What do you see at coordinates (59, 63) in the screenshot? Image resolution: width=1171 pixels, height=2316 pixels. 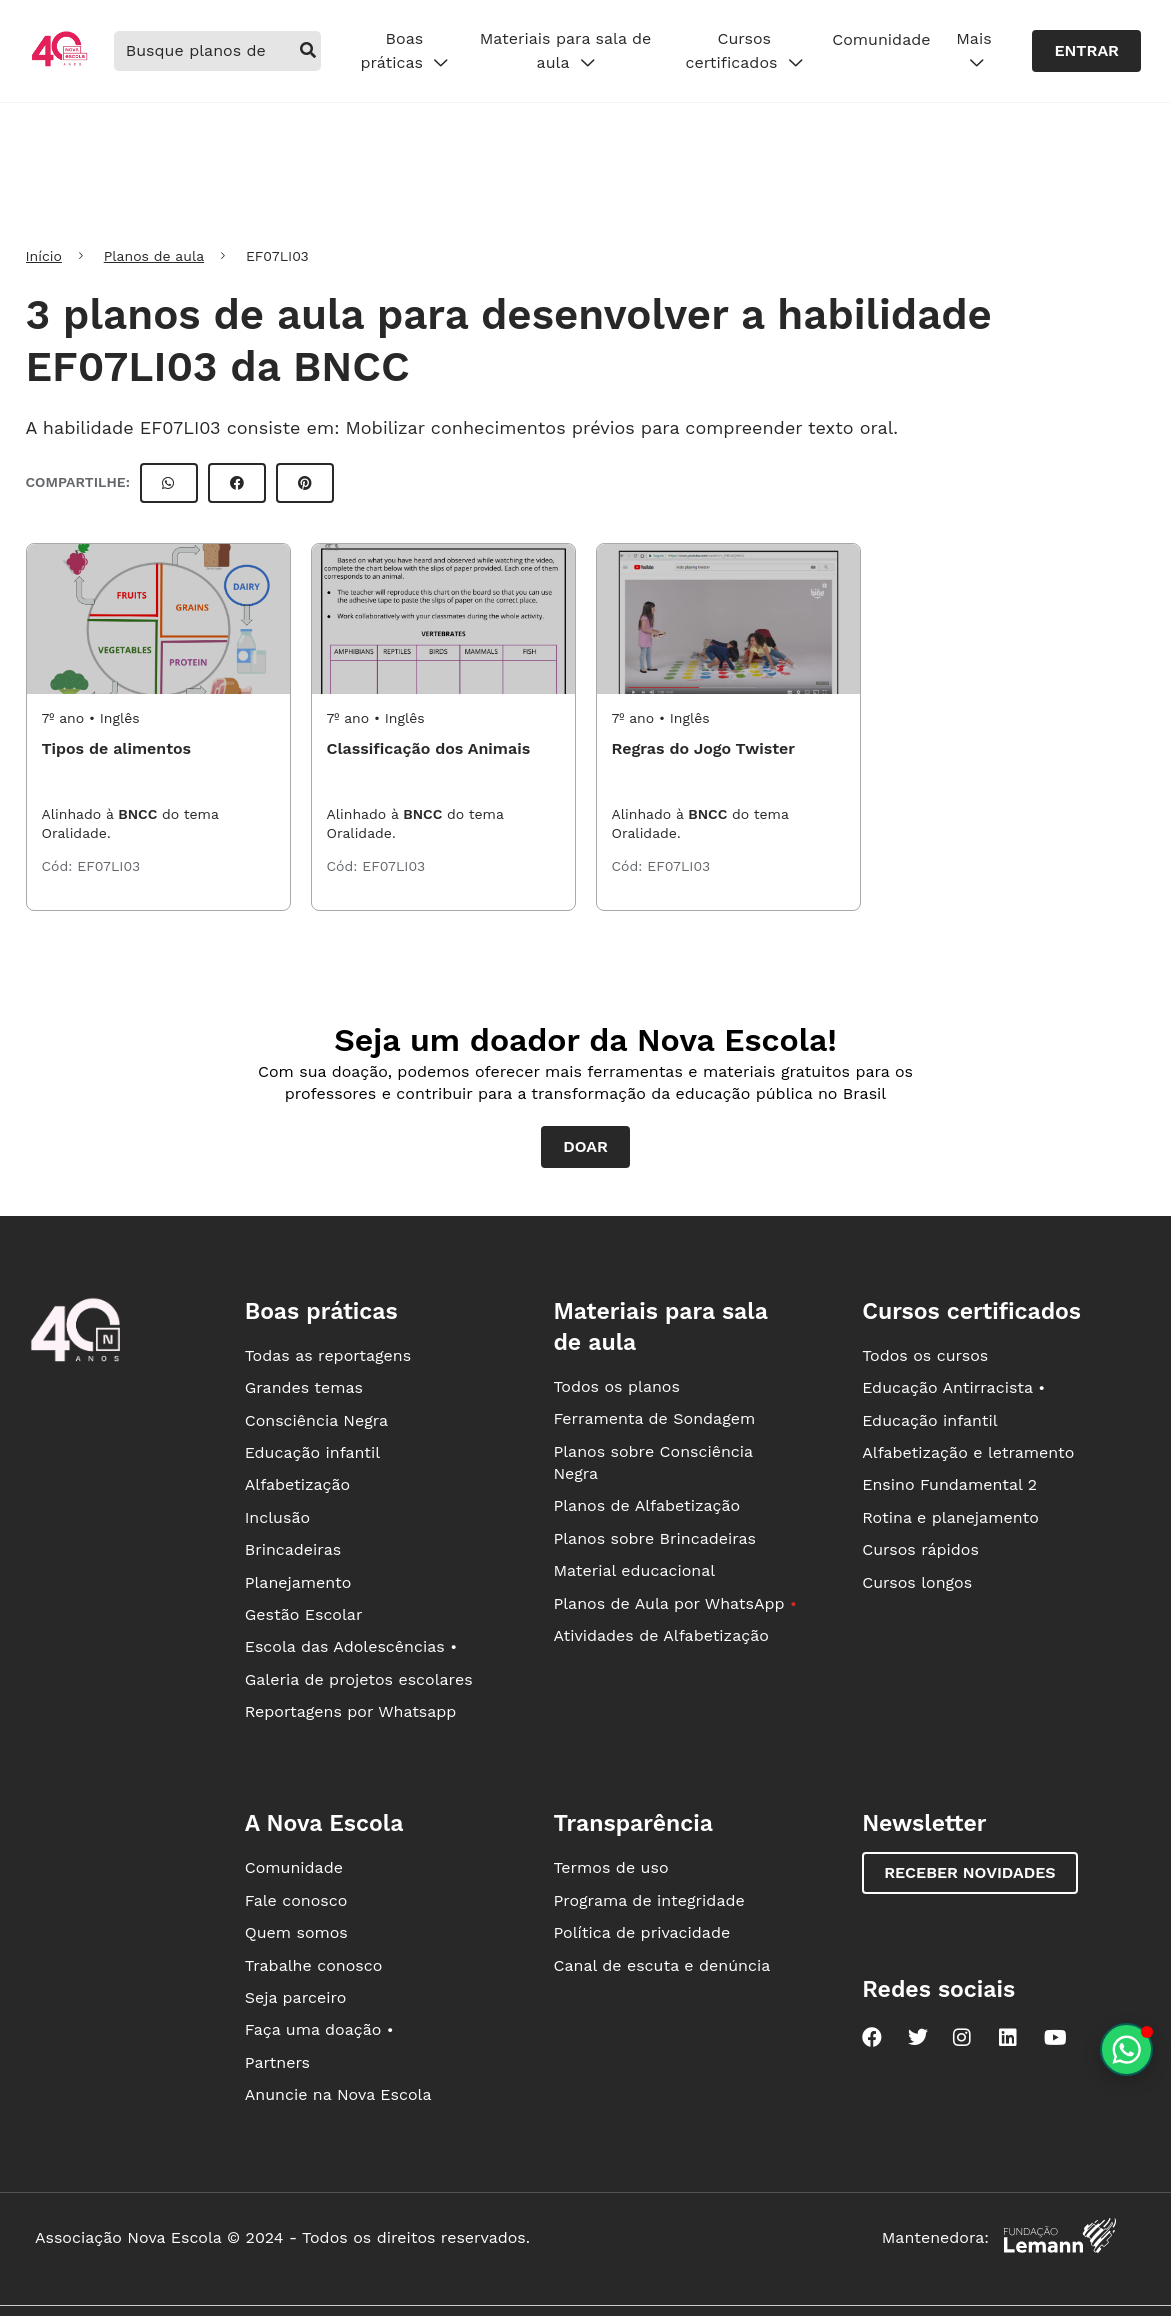 I see `[Ir para a página principal da Nova Escola]` at bounding box center [59, 63].